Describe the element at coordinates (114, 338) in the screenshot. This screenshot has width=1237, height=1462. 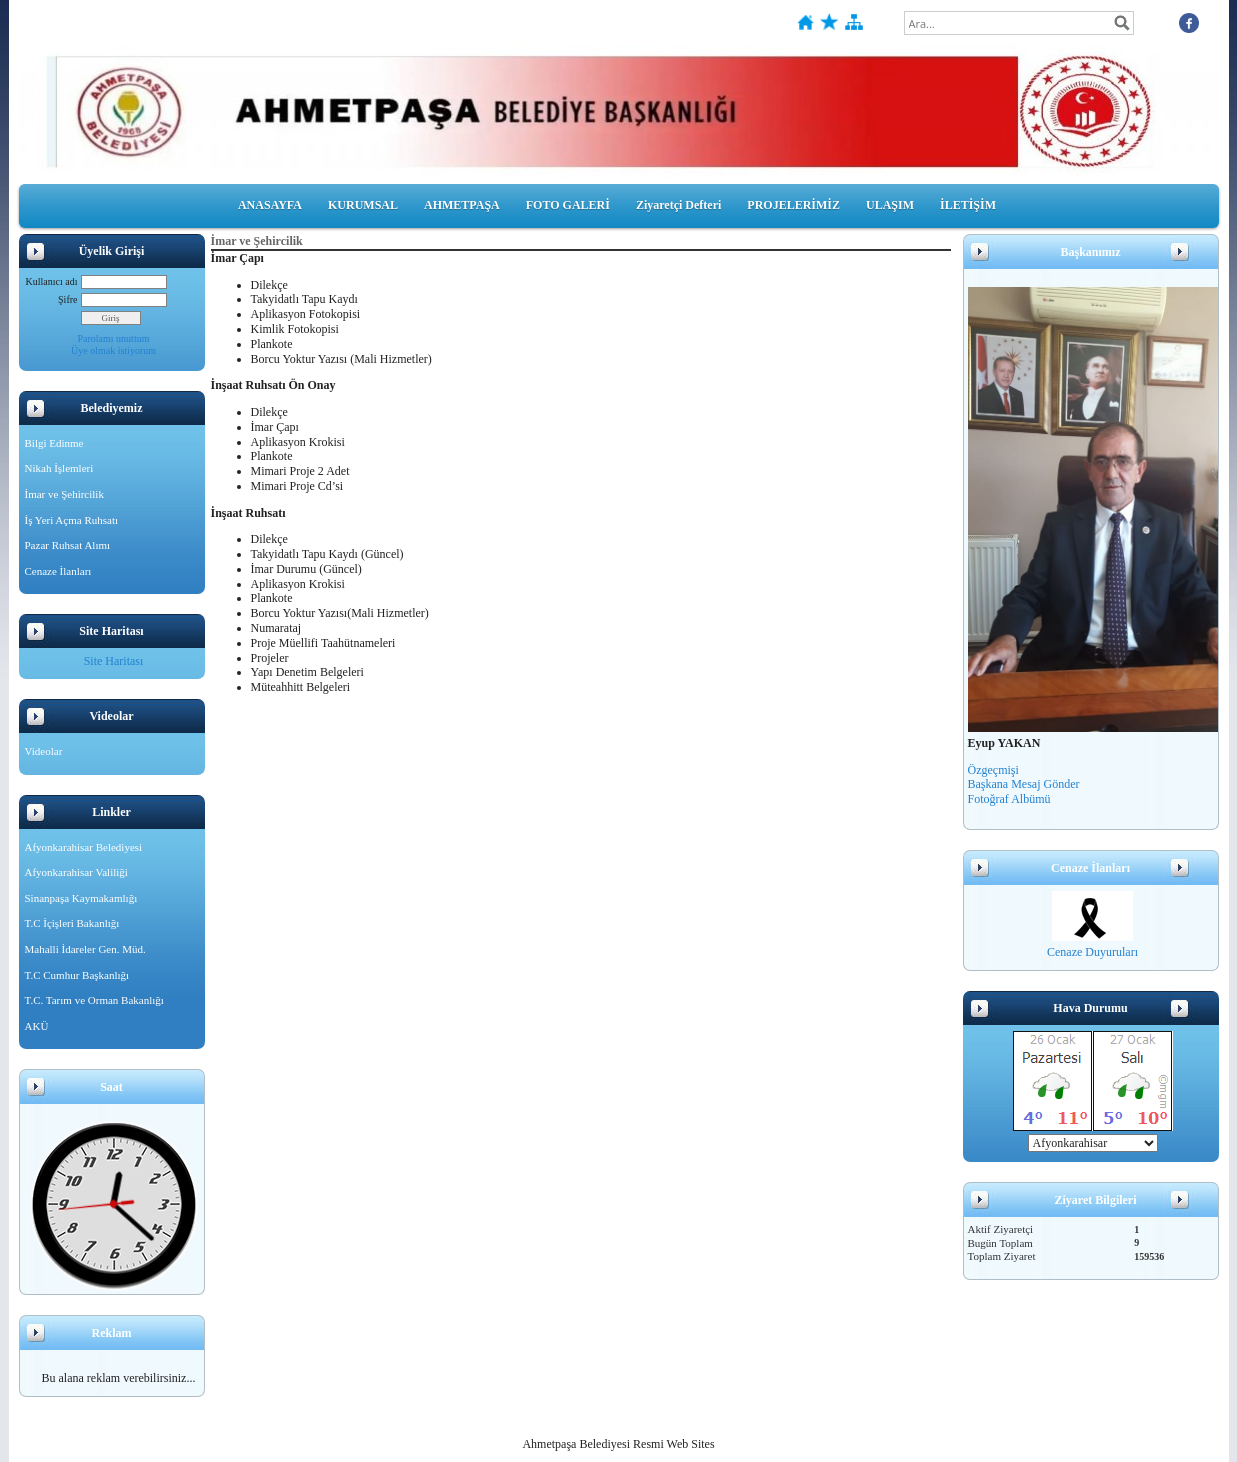
I see `Parolamı unuttum` at that location.